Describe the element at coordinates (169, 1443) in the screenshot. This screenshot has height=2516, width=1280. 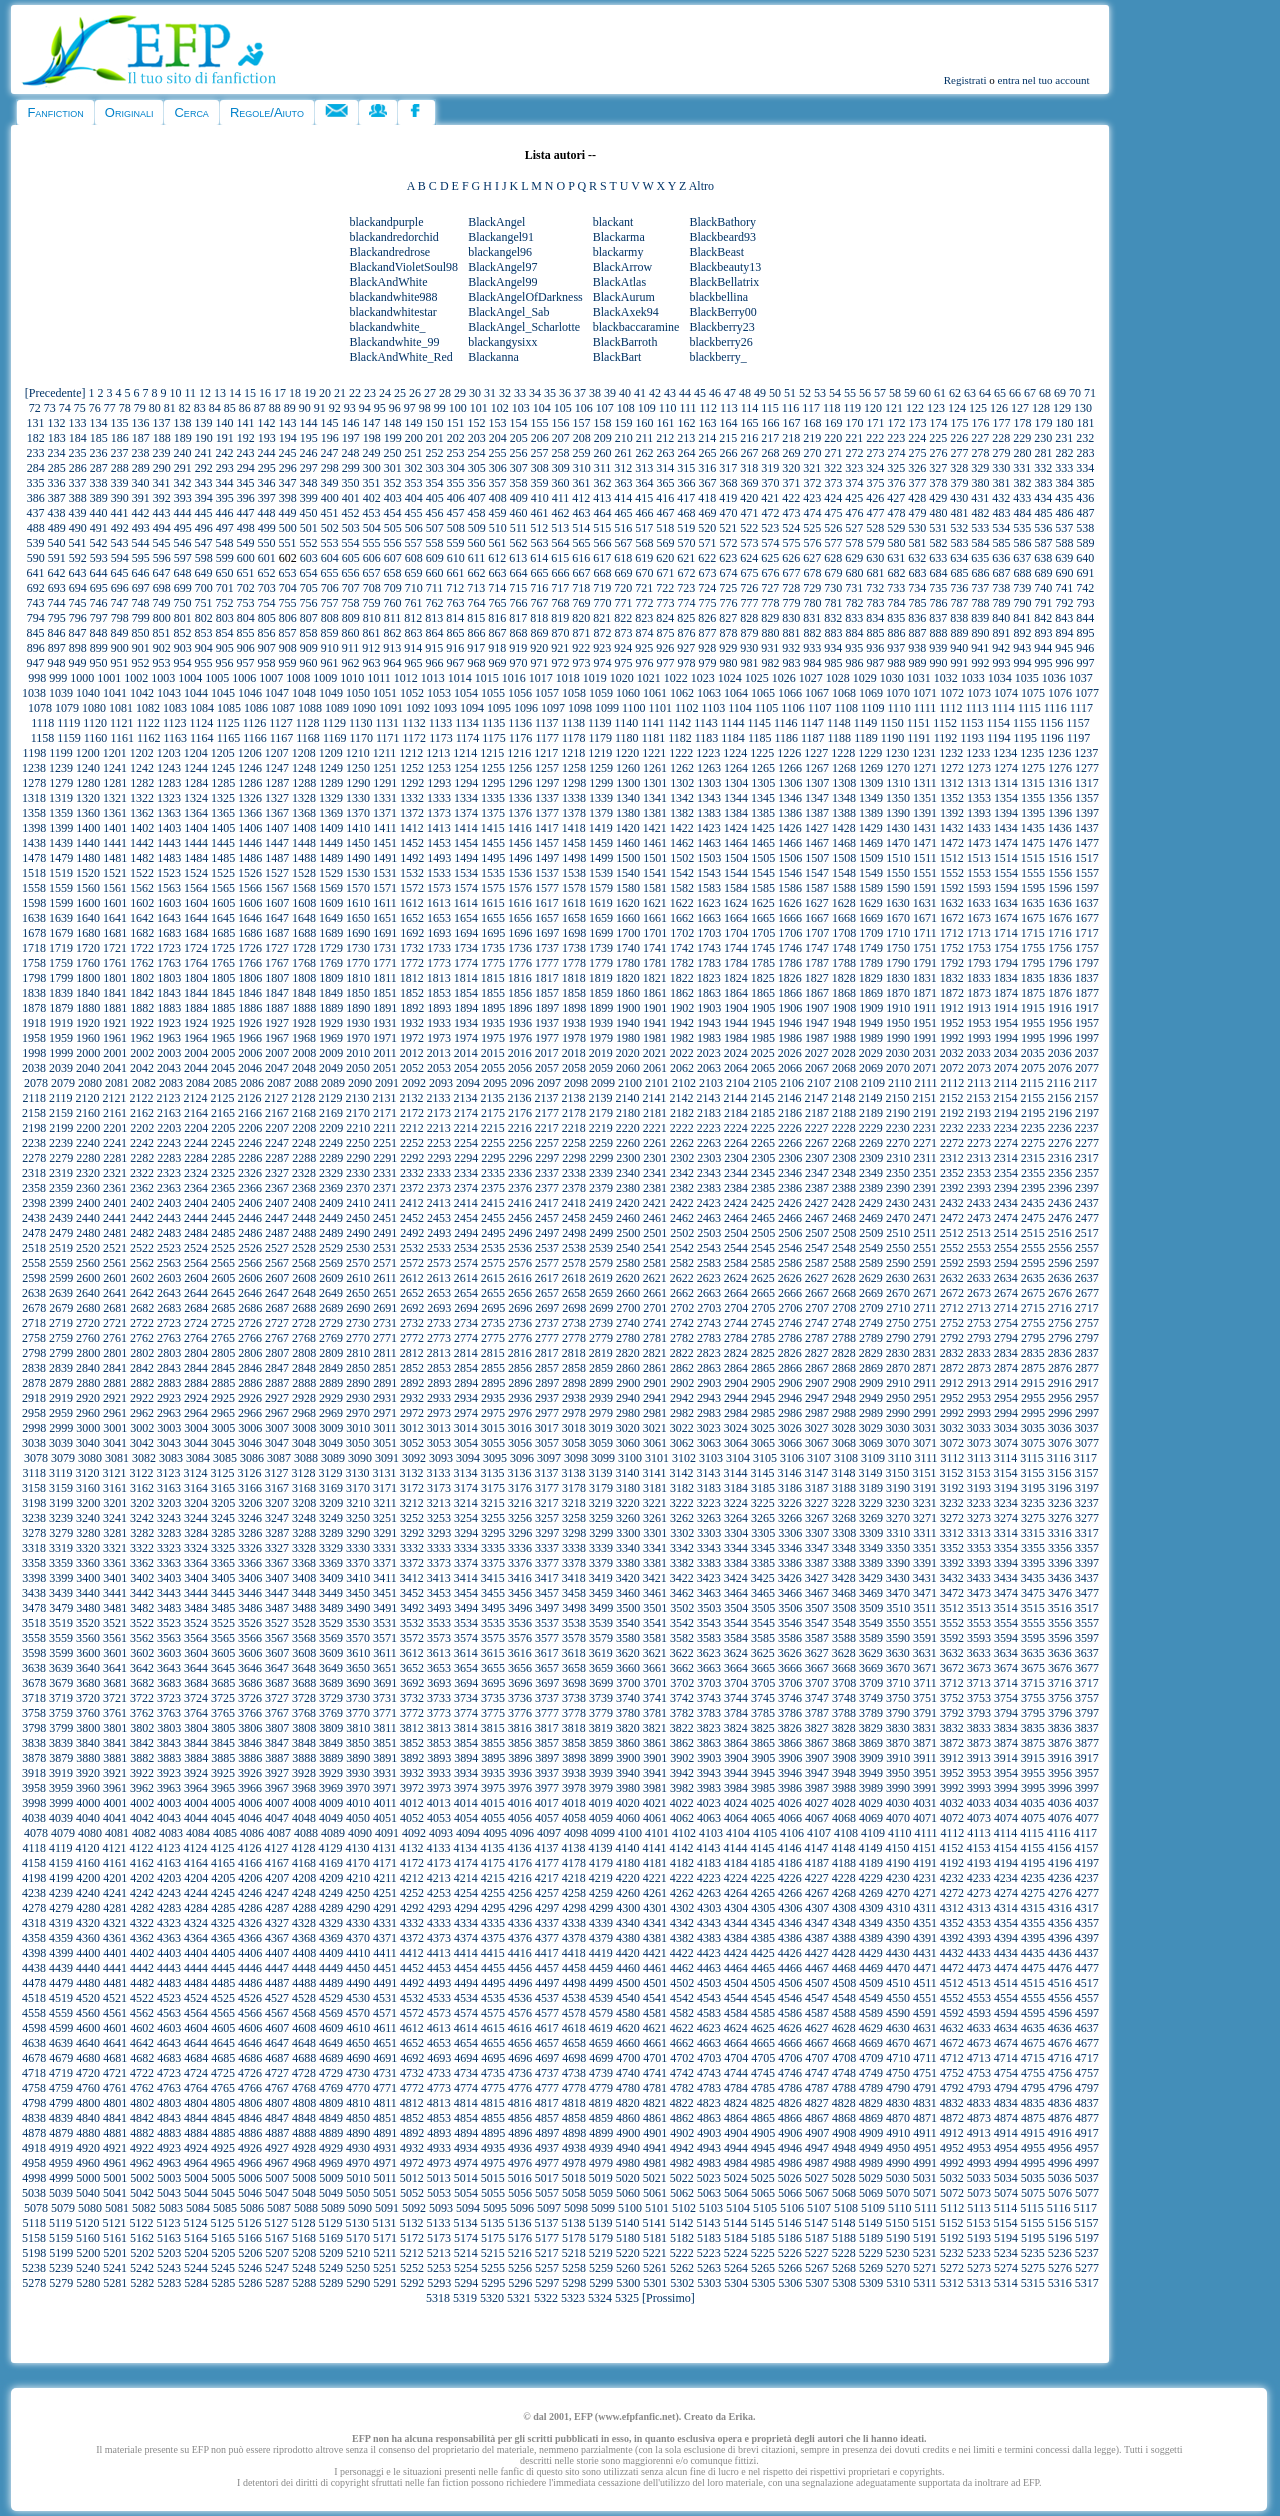
I see `3043` at that location.